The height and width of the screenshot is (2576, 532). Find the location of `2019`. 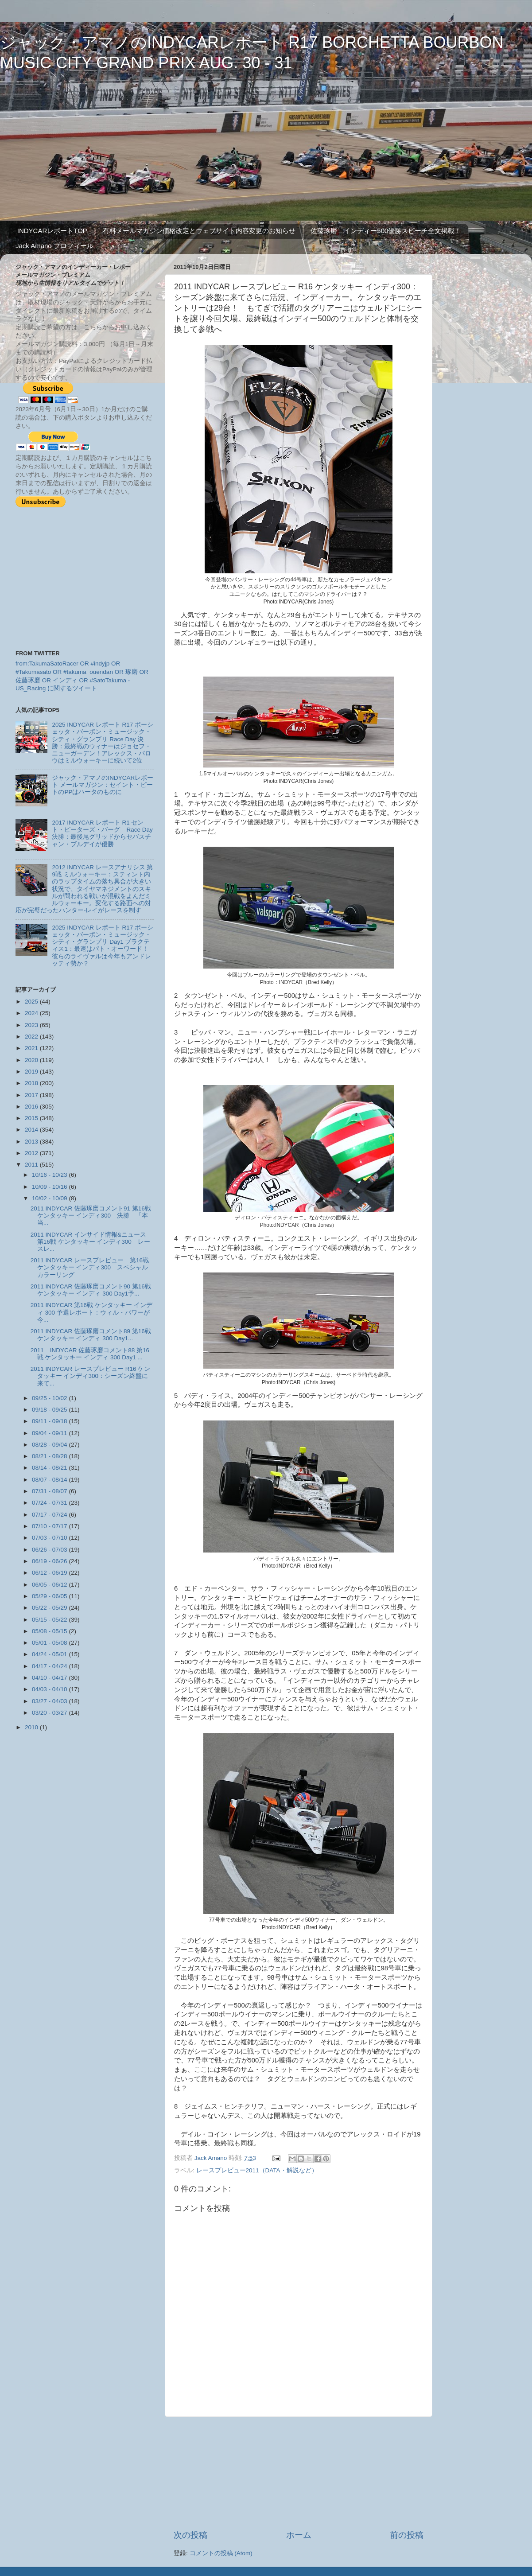

2019 is located at coordinates (32, 1071).